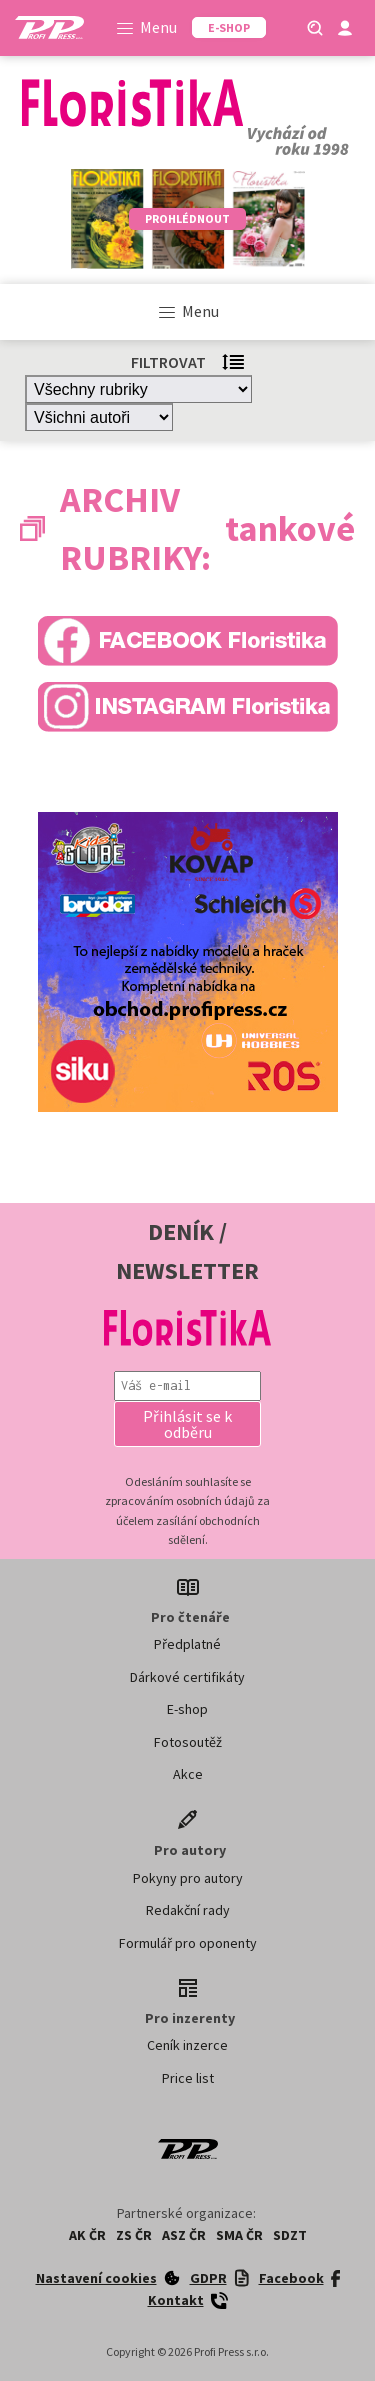 This screenshot has width=375, height=2381. What do you see at coordinates (134, 2235) in the screenshot?
I see `ZS ČR` at bounding box center [134, 2235].